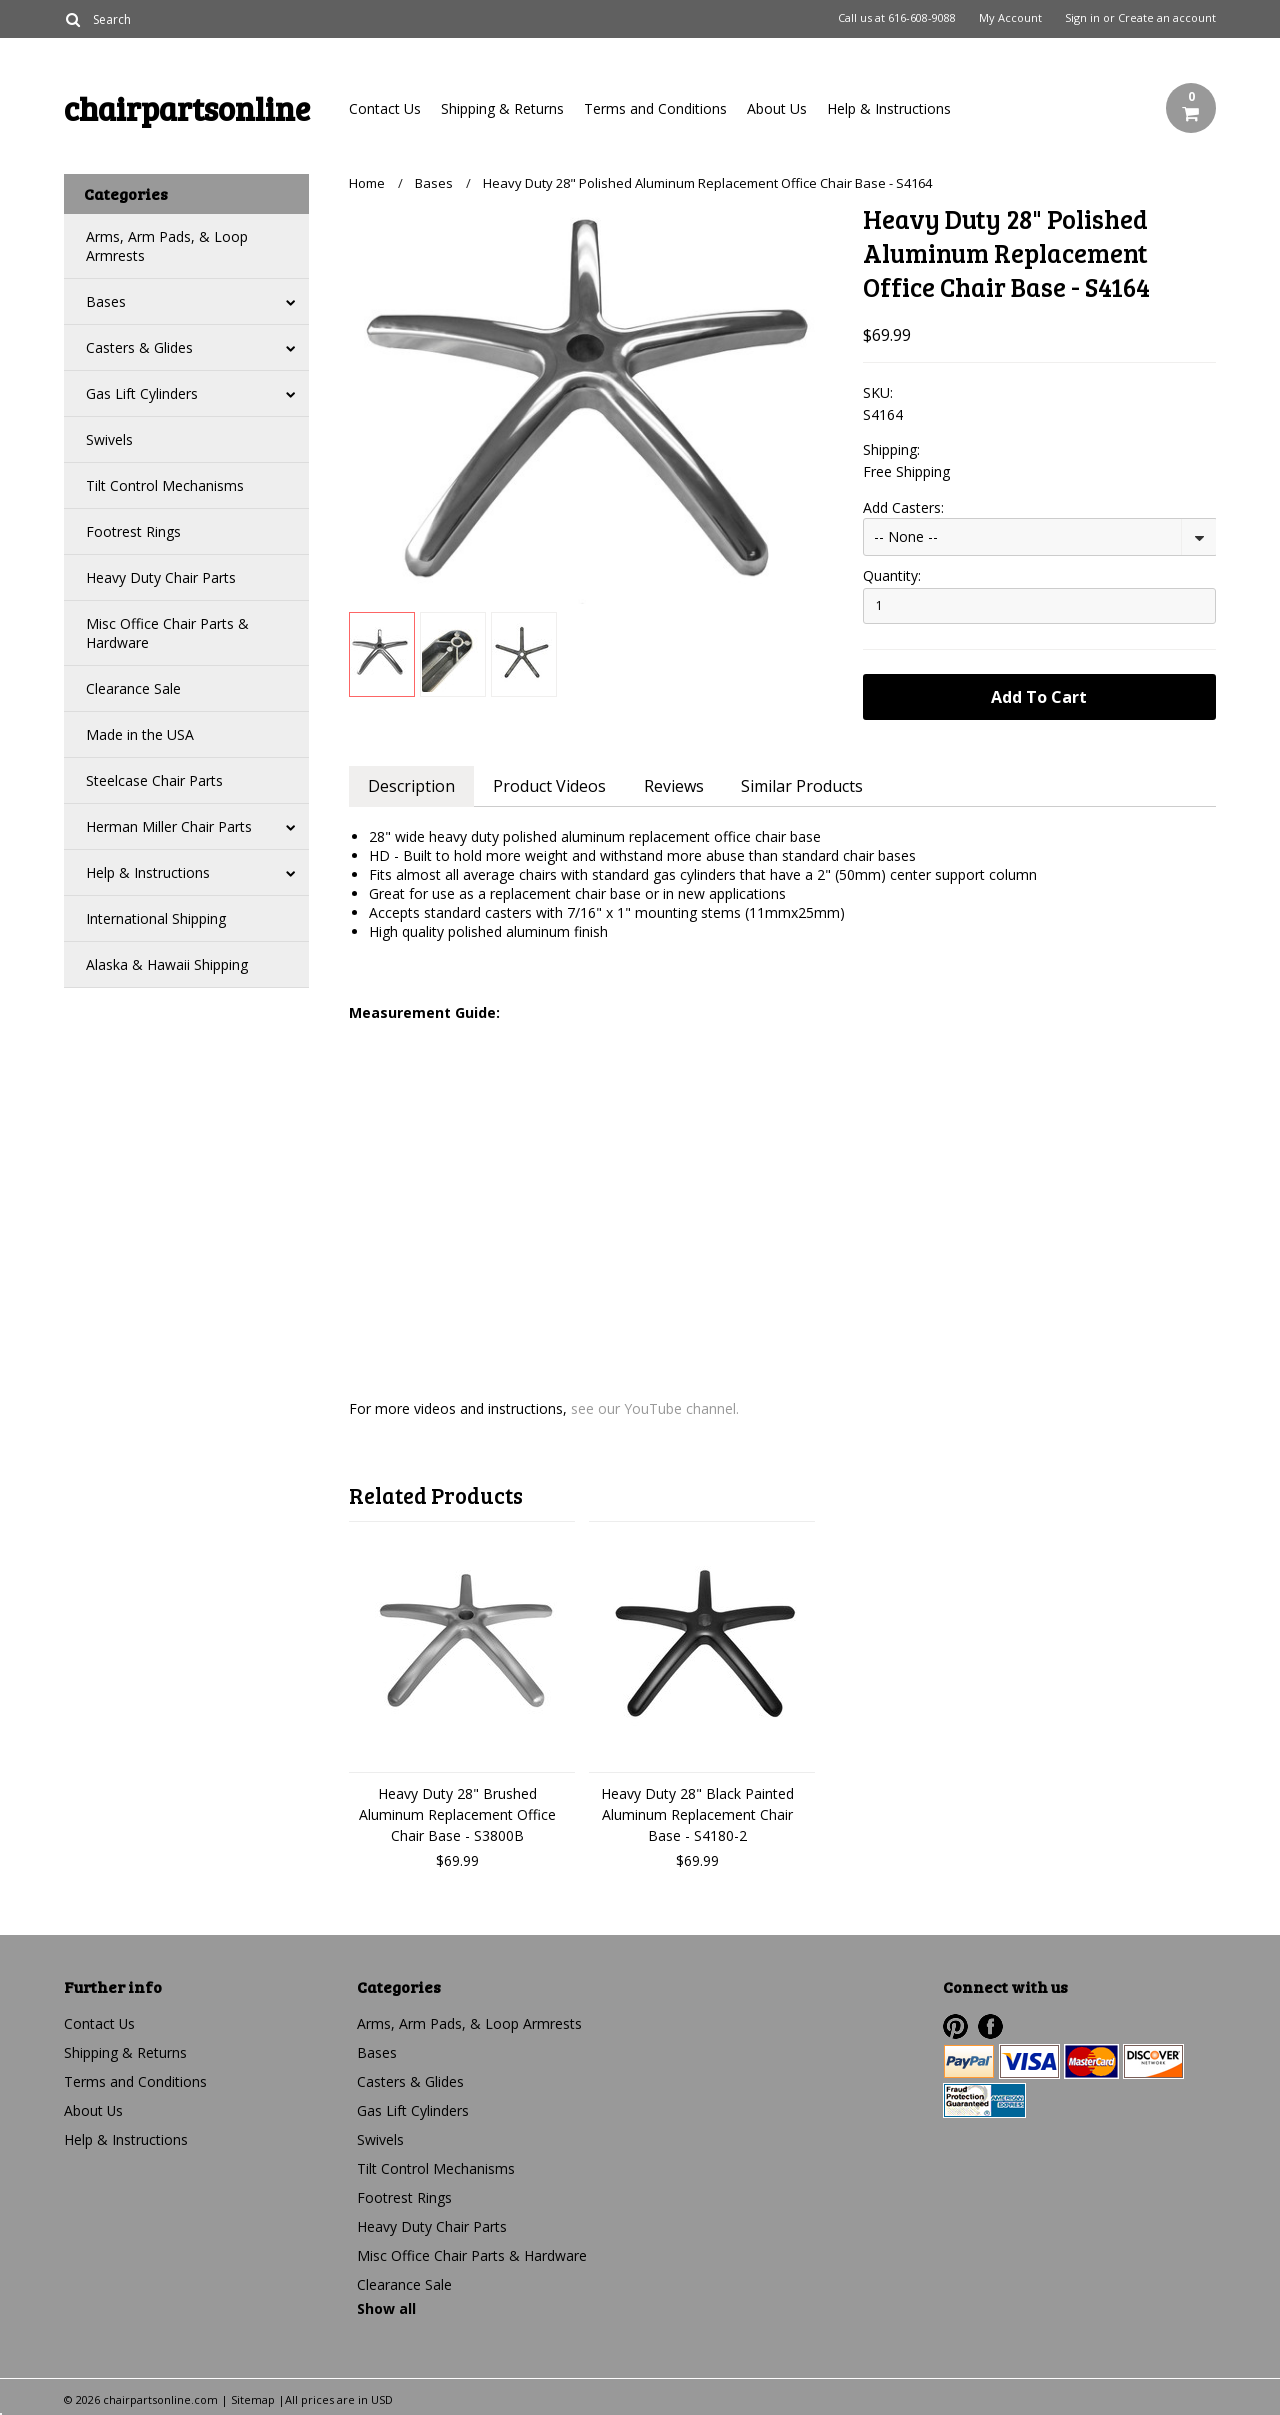 This screenshot has height=2415, width=1280. I want to click on Misc Office Chair Parts & Hardware, so click(167, 633).